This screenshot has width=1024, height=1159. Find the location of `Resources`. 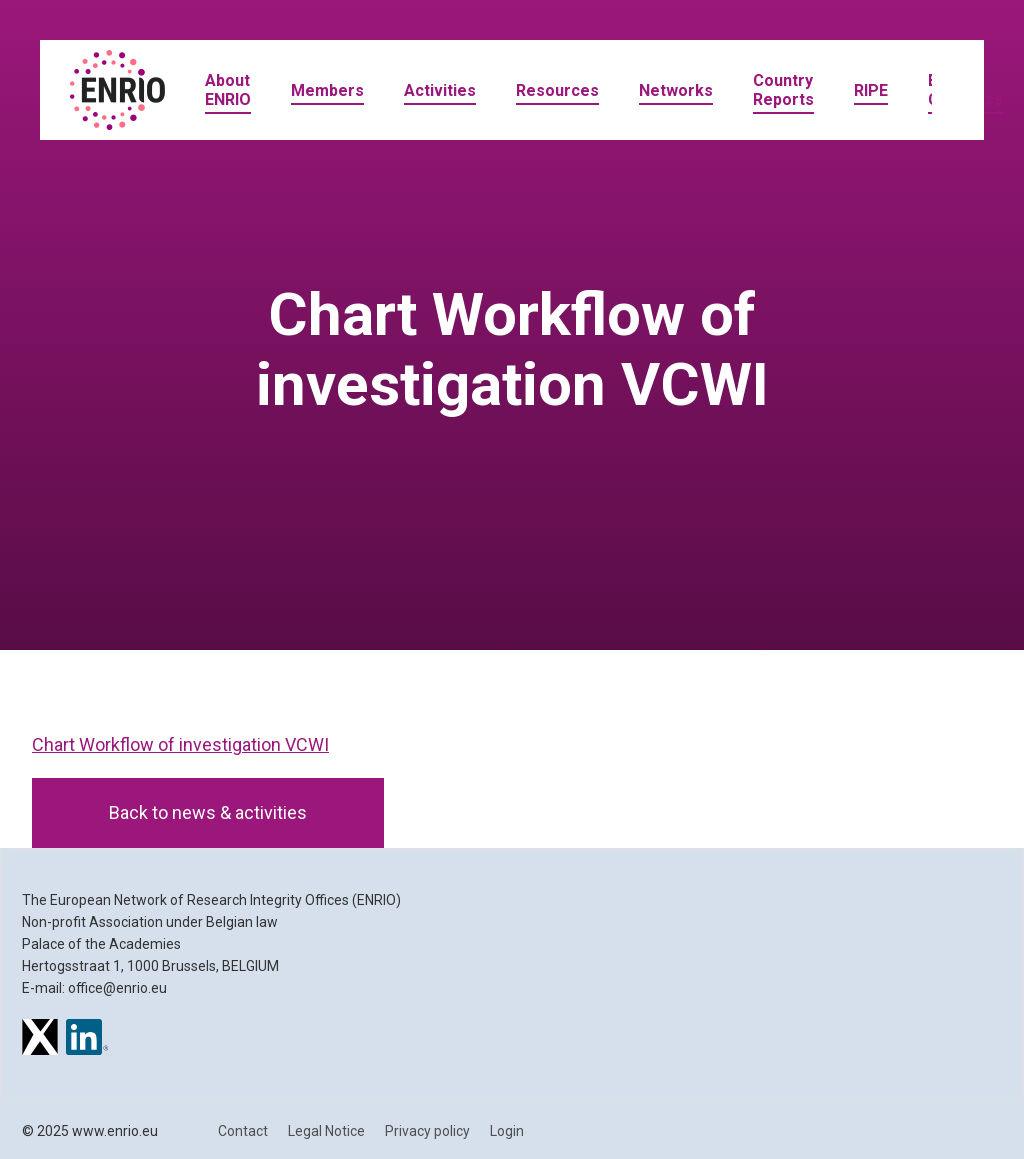

Resources is located at coordinates (557, 90).